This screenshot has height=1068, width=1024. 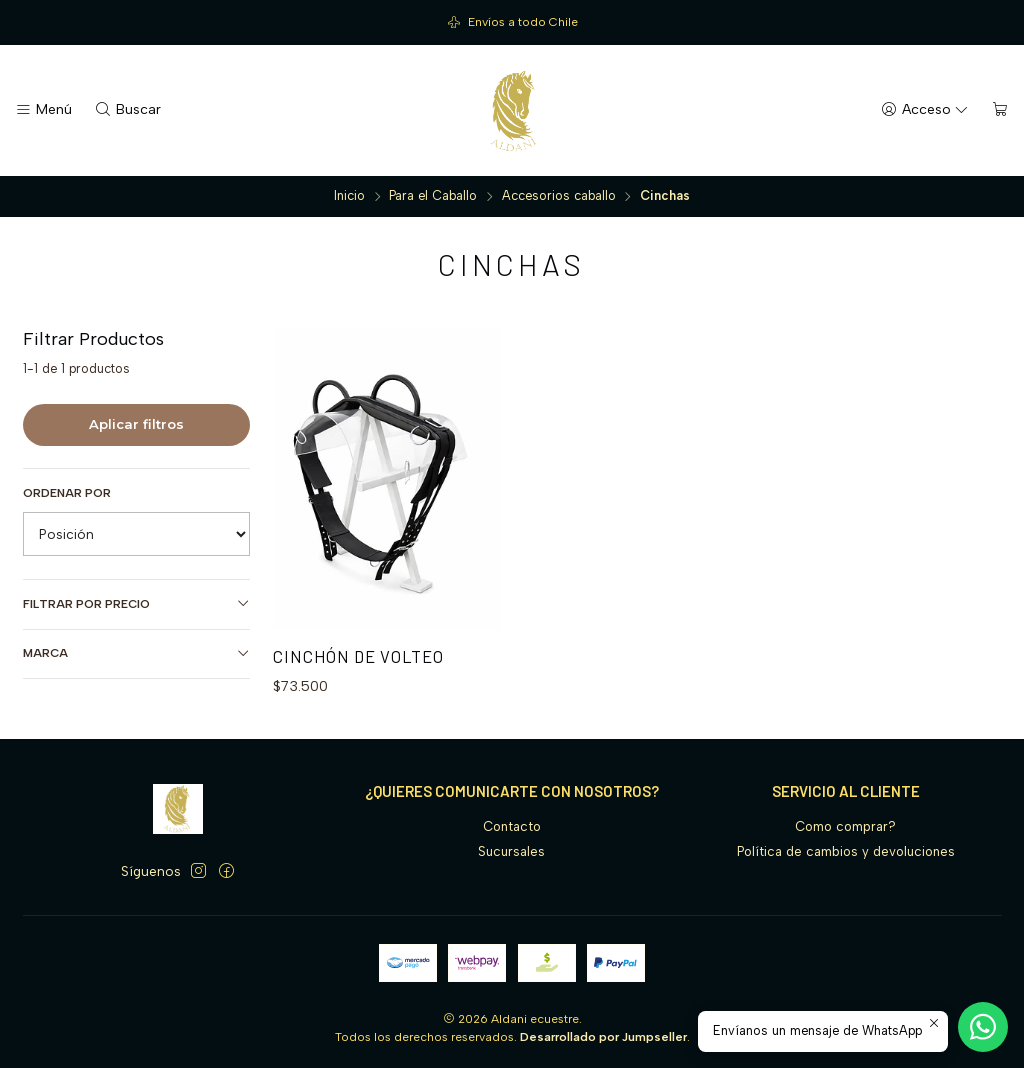 I want to click on Contacto, so click(x=512, y=826).